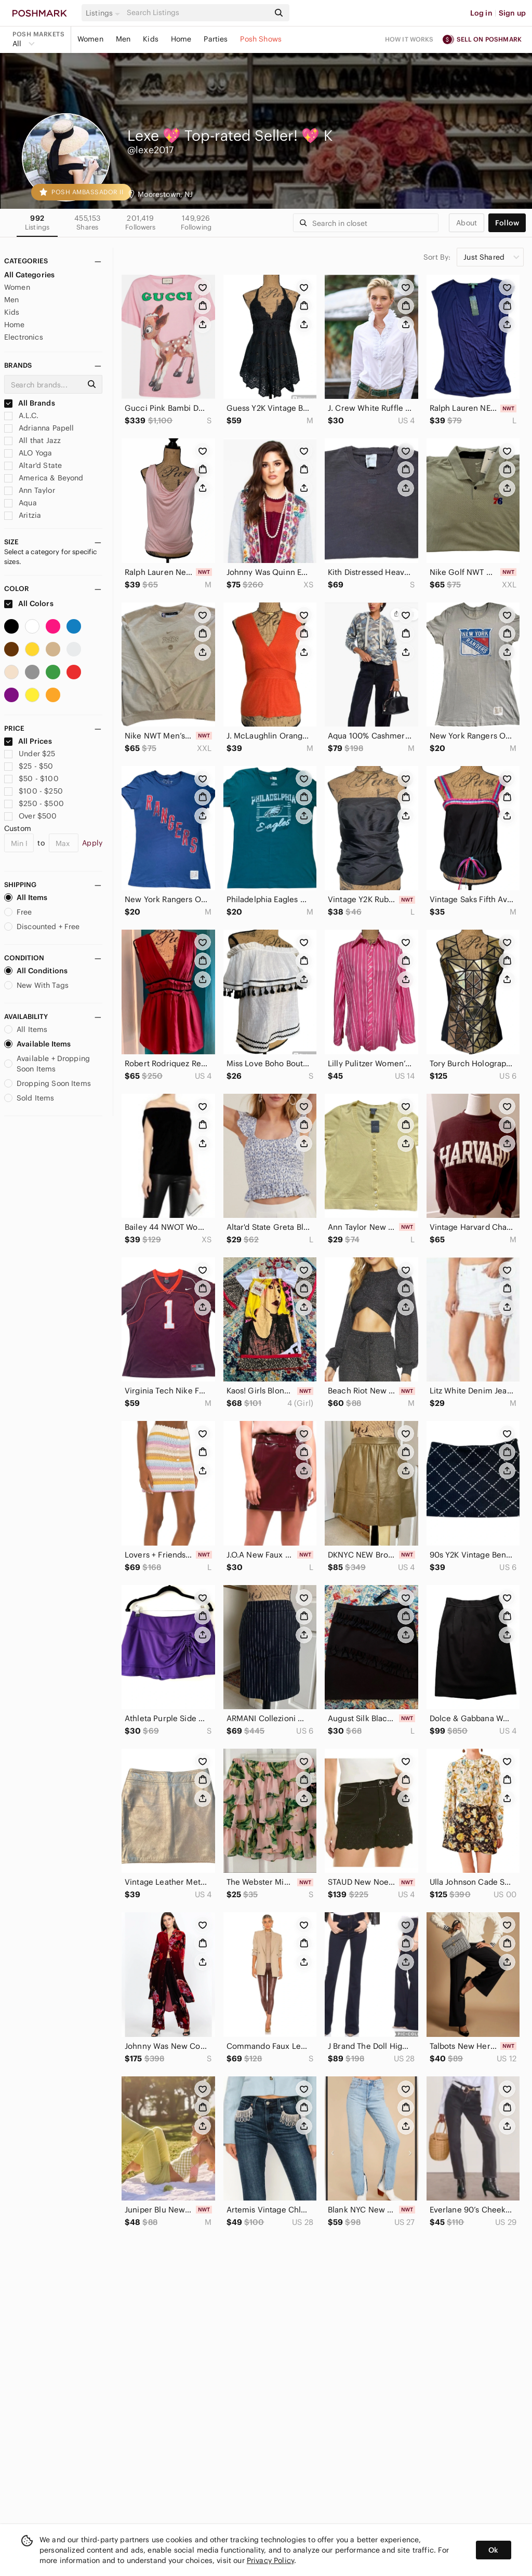 This screenshot has width=532, height=2576. Describe the element at coordinates (29, 274) in the screenshot. I see `All Categories` at that location.